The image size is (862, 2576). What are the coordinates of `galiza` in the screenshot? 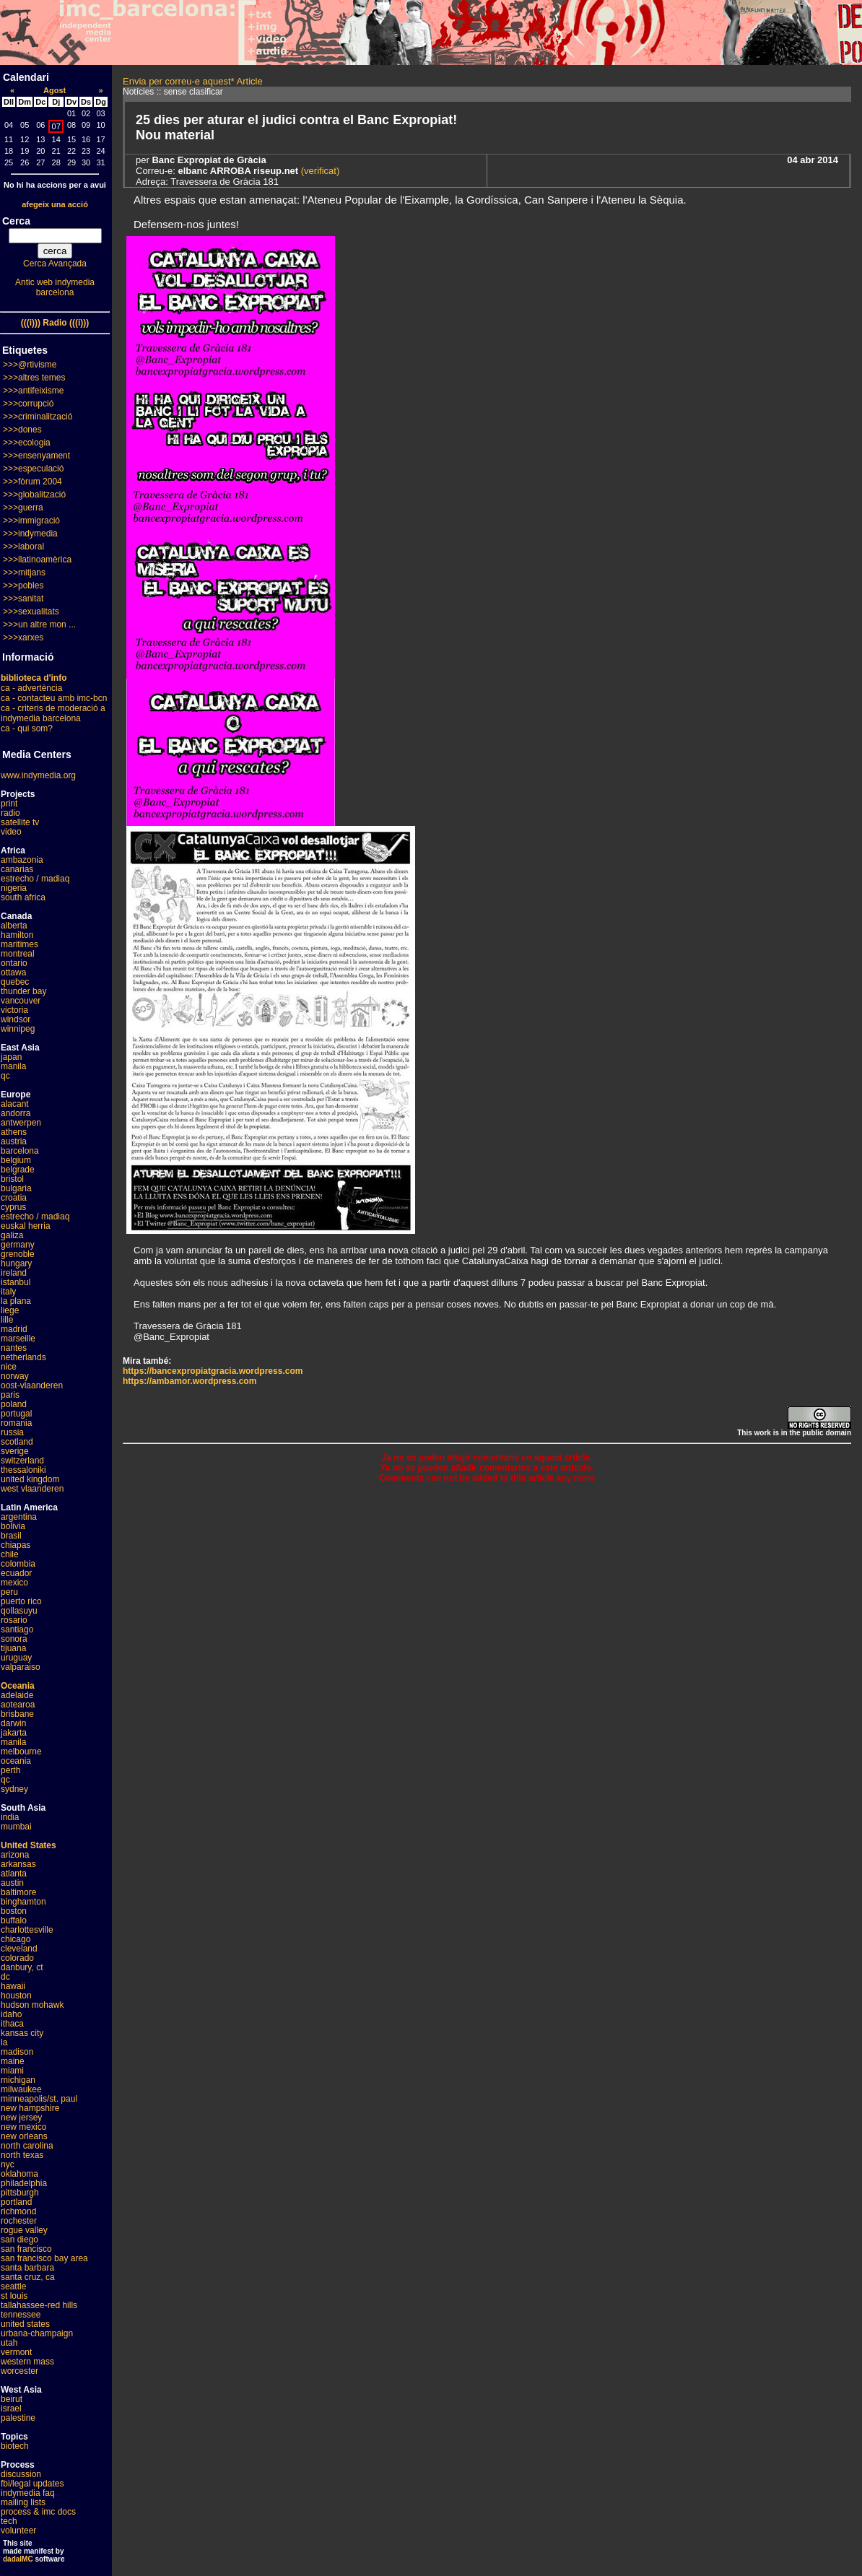 It's located at (12, 1235).